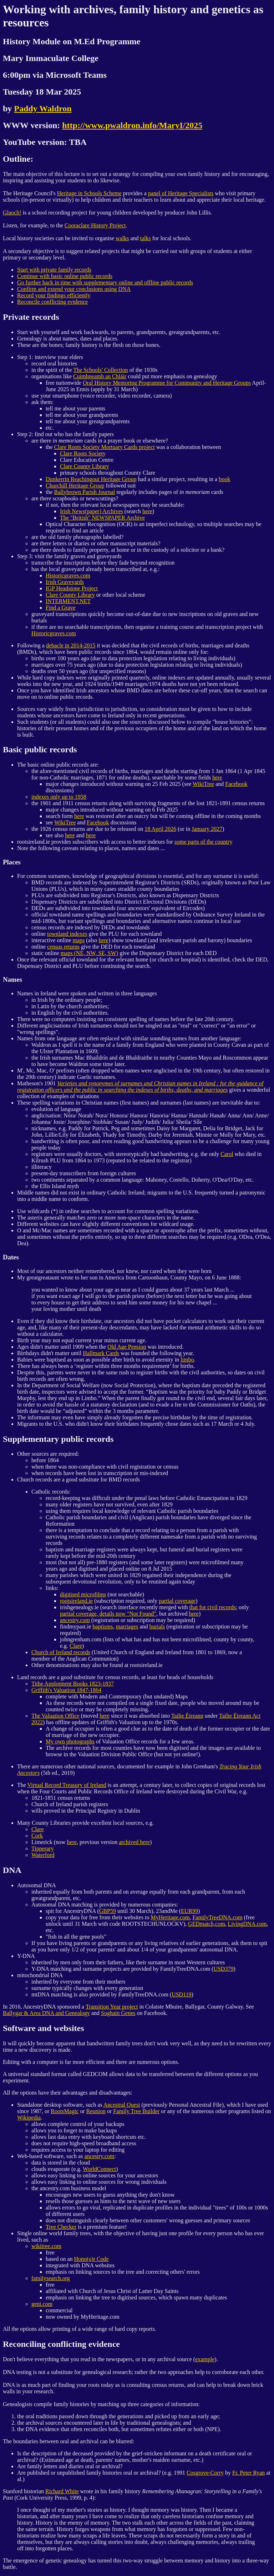 Image resolution: width=274 pixels, height=2576 pixels. What do you see at coordinates (95, 225) in the screenshot?
I see `Cooraclare History Project` at bounding box center [95, 225].